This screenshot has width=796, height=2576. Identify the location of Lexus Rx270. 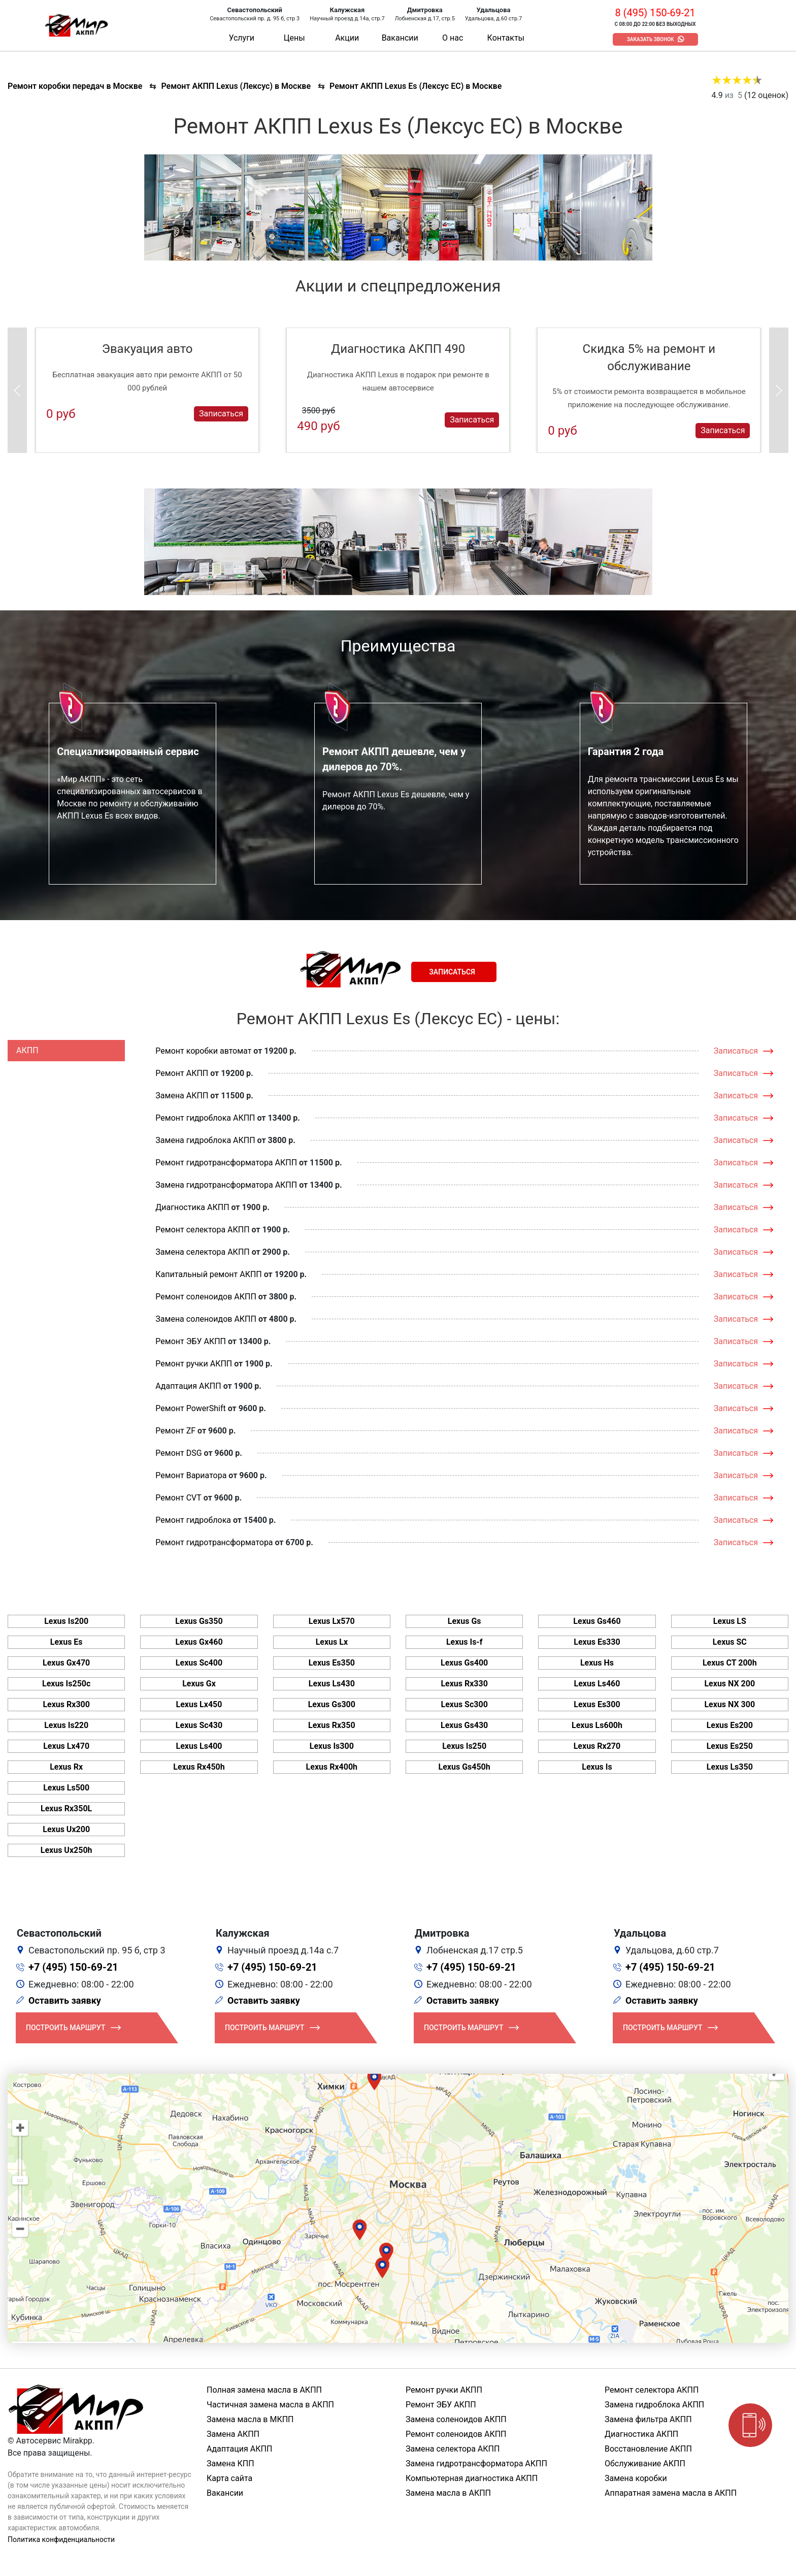
(597, 1746).